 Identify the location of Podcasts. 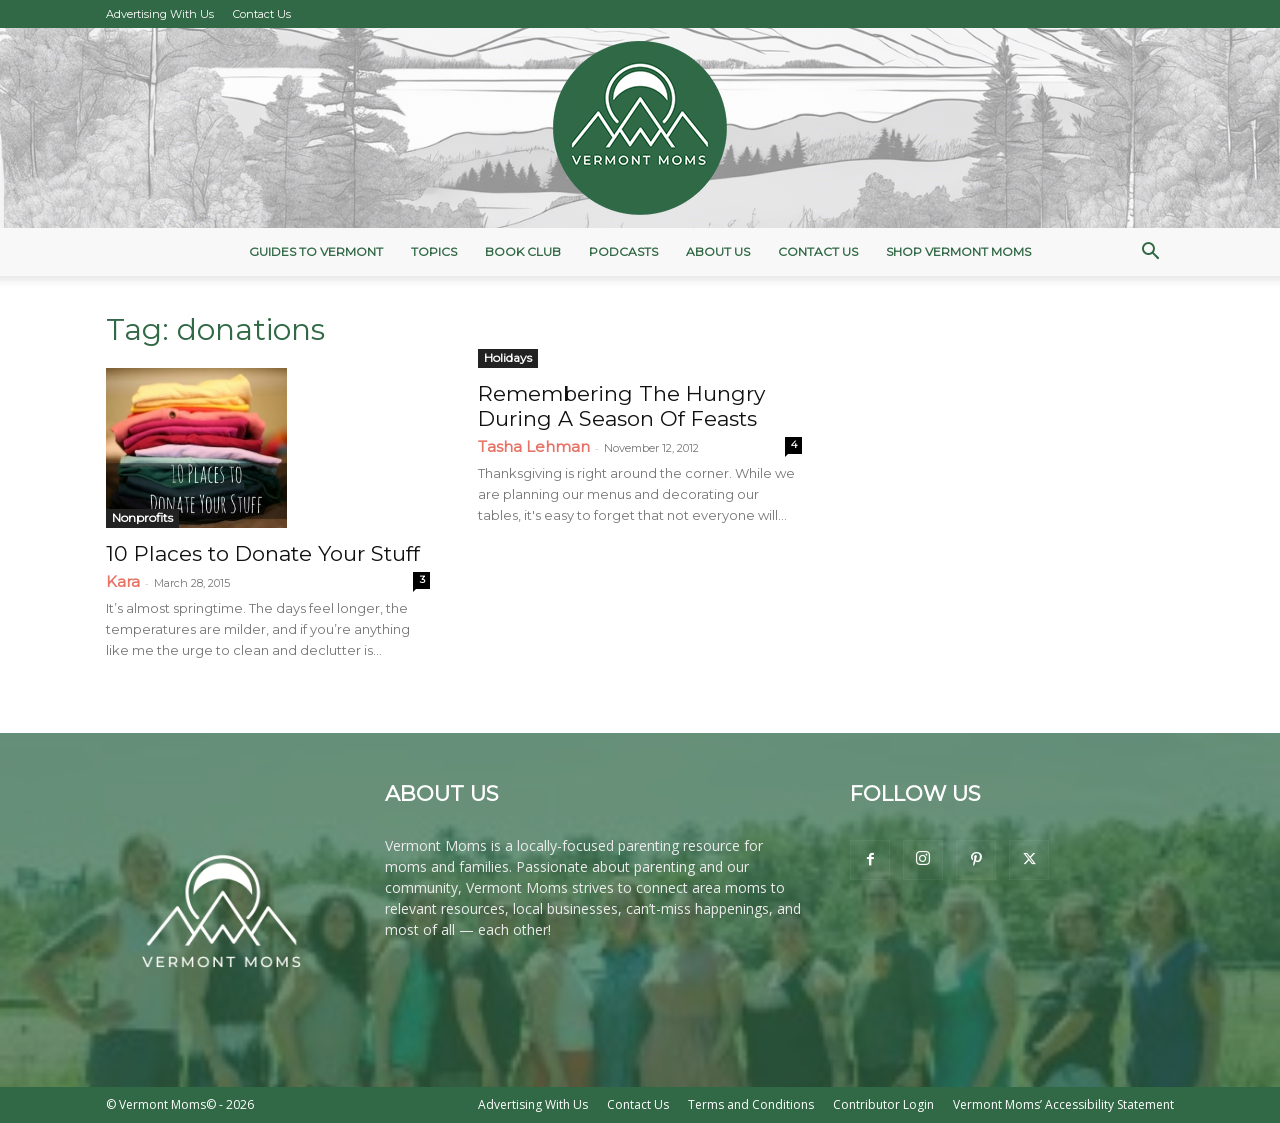
(623, 251).